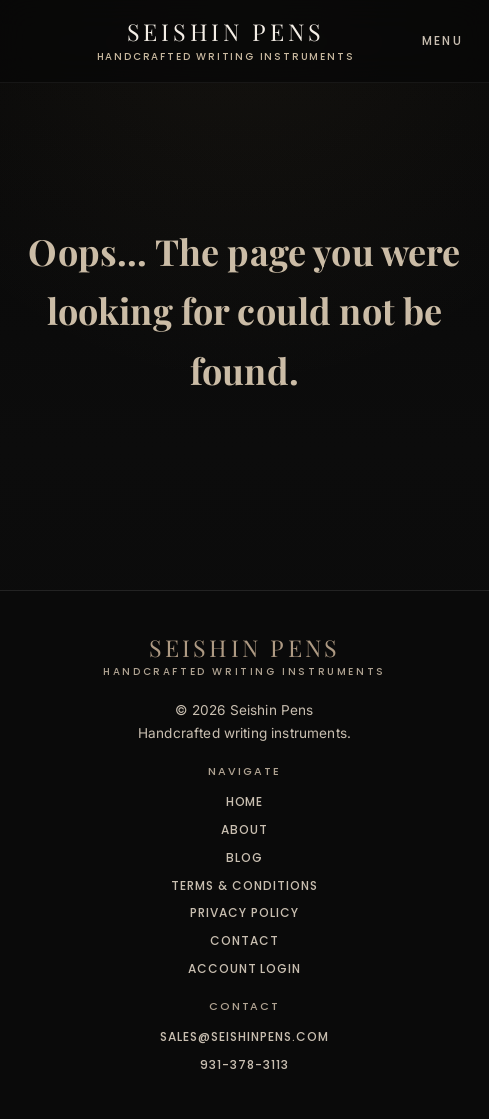  What do you see at coordinates (442, 40) in the screenshot?
I see `Menu [Toggle navigation]` at bounding box center [442, 40].